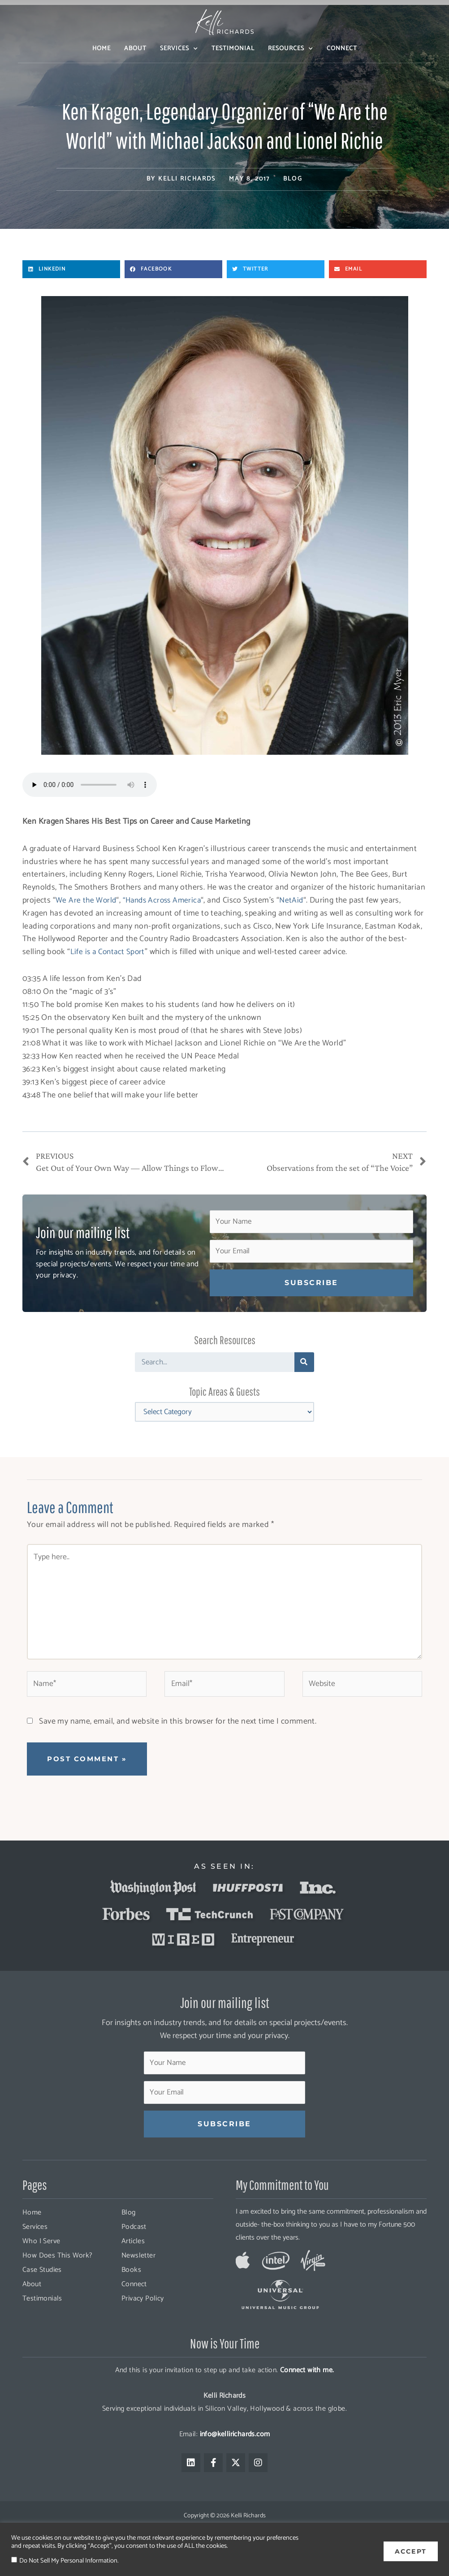 The height and width of the screenshot is (2576, 449). I want to click on “Hands Across America, so click(165, 900).